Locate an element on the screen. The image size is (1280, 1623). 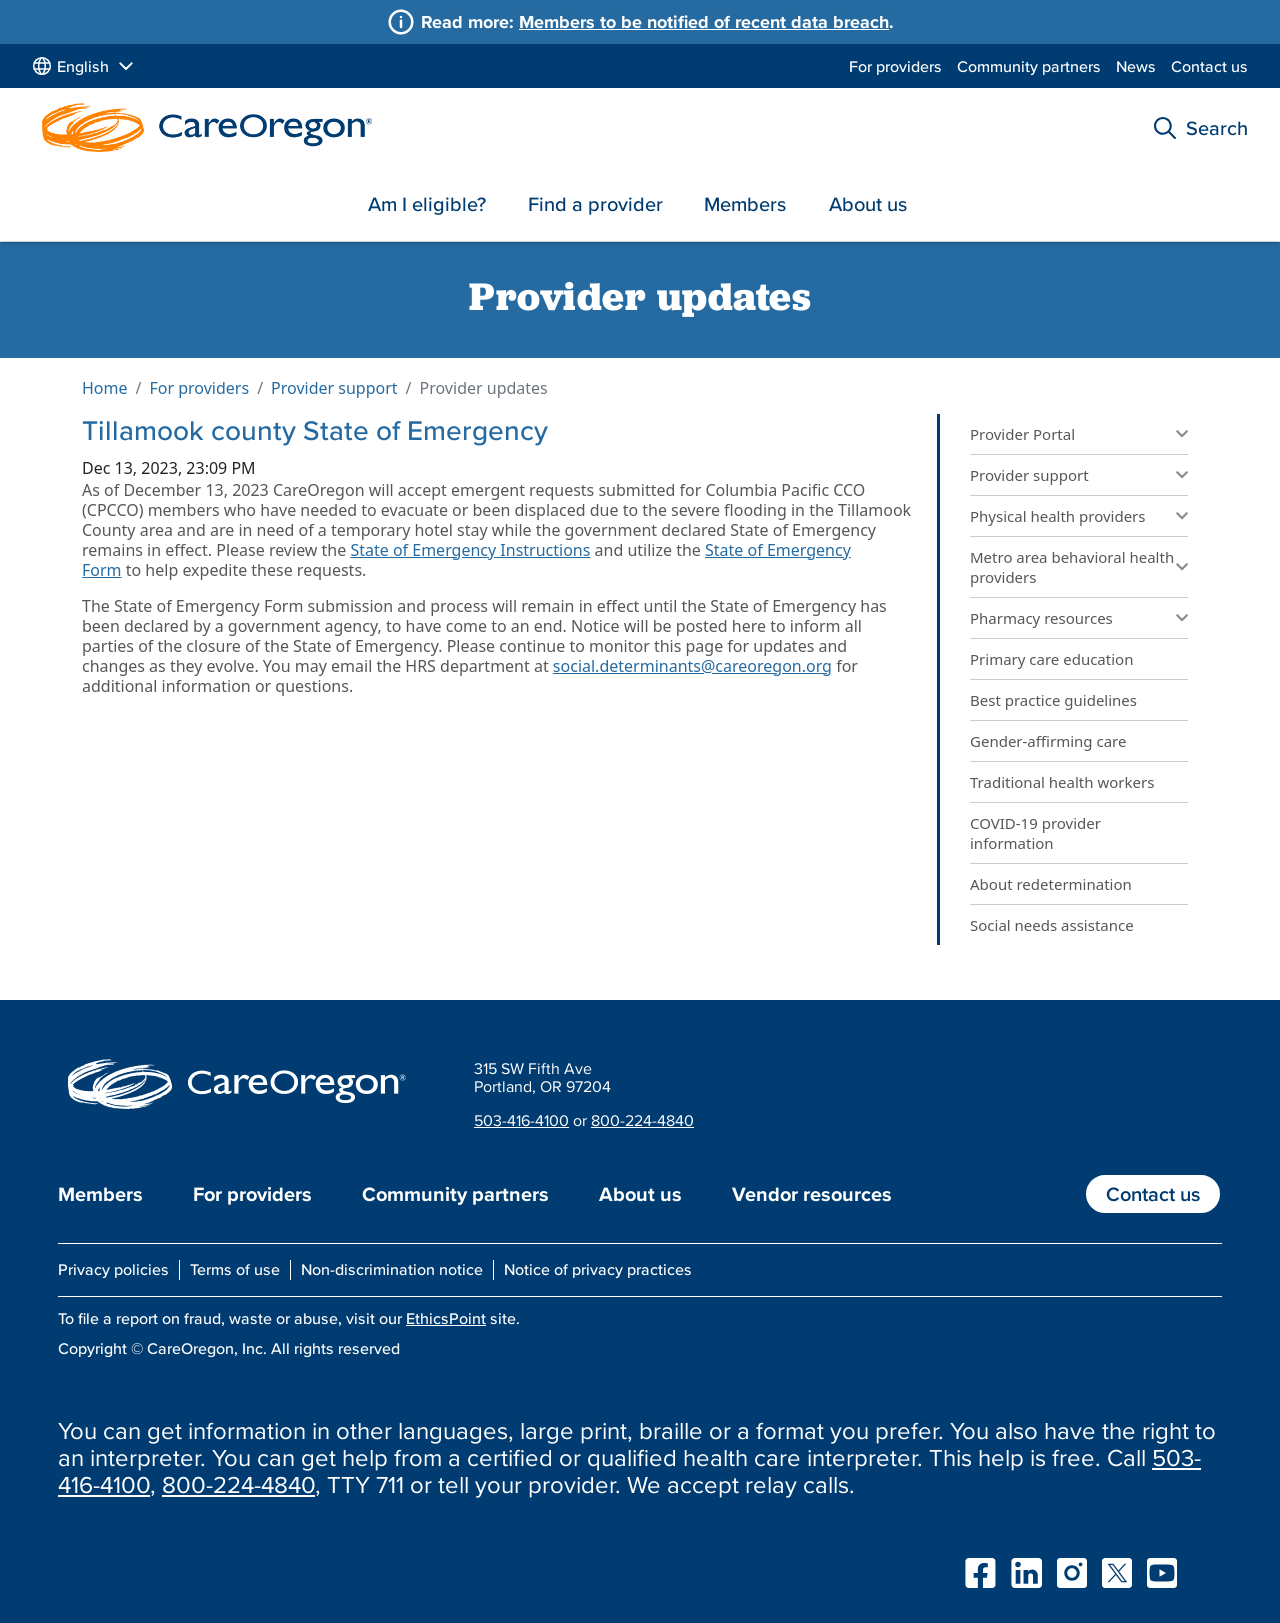
Social needs assistance is located at coordinates (1052, 925).